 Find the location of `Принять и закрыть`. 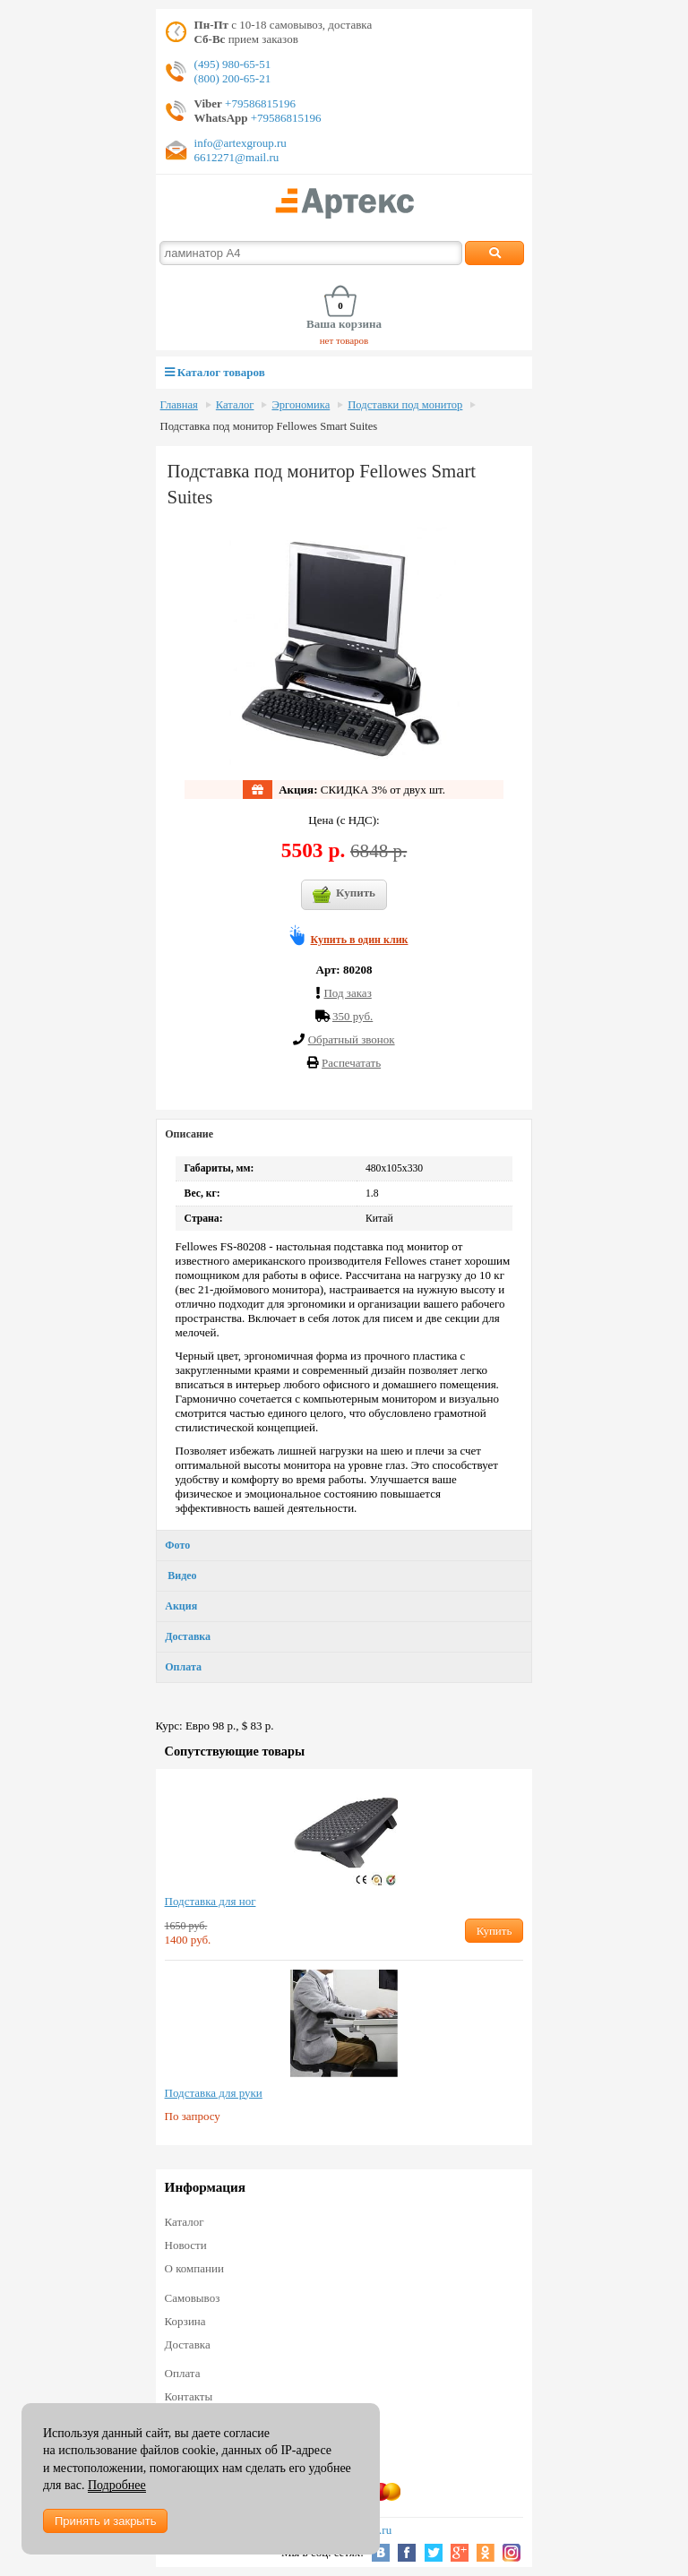

Принять и закрыть is located at coordinates (105, 2521).